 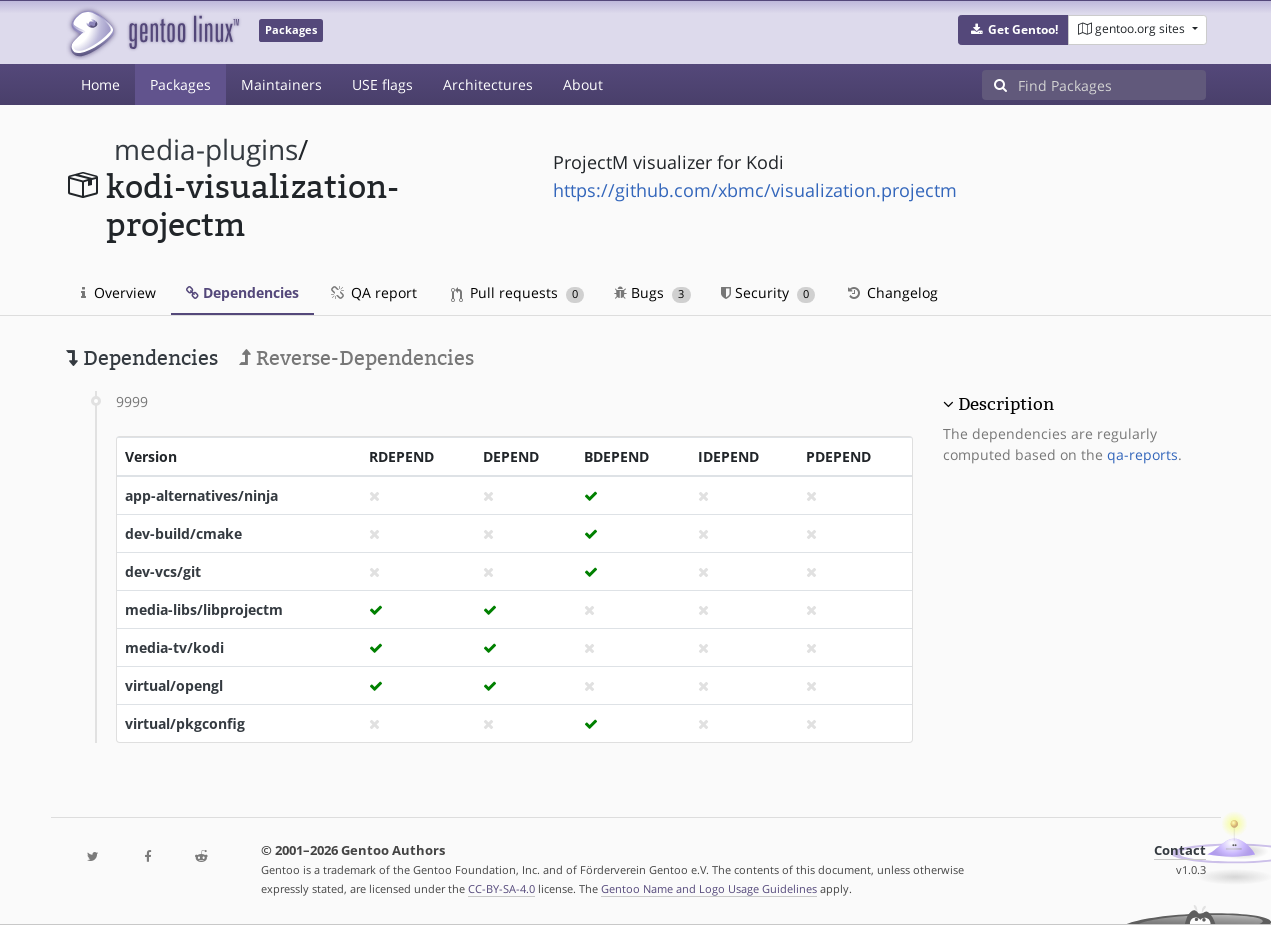 What do you see at coordinates (180, 84) in the screenshot?
I see `Packages` at bounding box center [180, 84].